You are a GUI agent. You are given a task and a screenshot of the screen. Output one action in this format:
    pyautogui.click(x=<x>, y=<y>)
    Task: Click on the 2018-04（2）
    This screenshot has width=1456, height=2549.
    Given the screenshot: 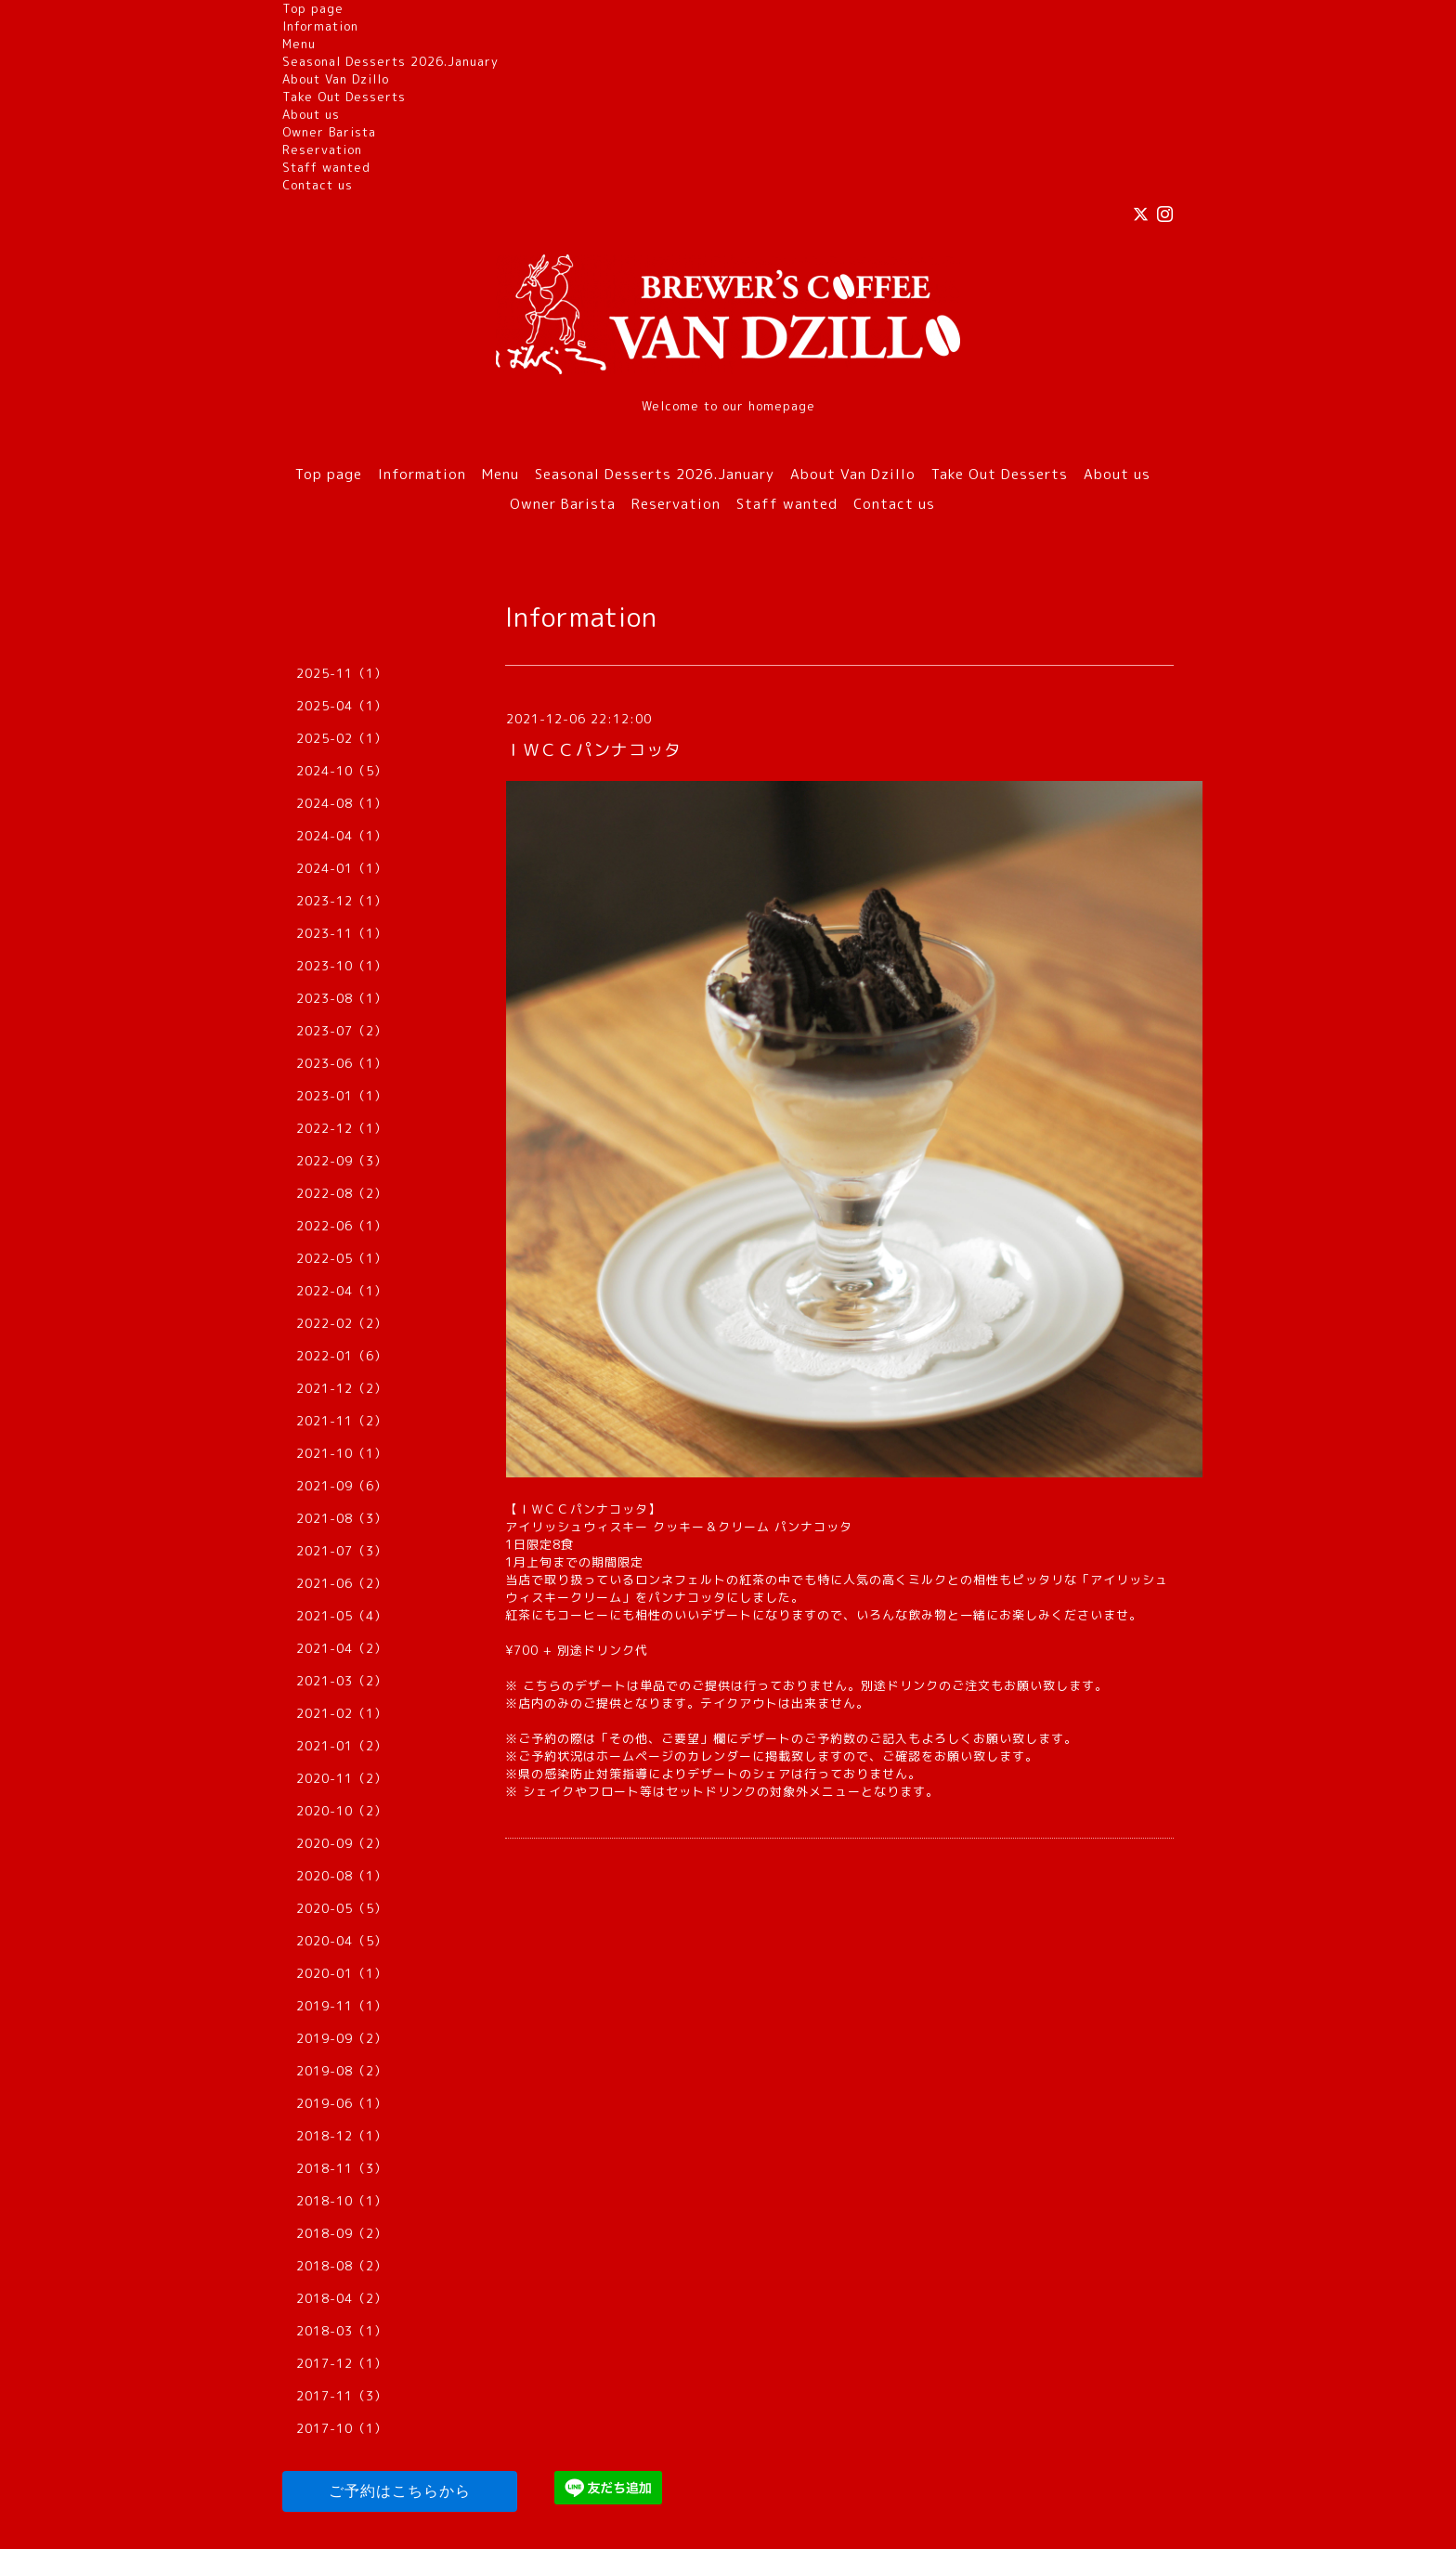 What is the action you would take?
    pyautogui.click(x=341, y=2298)
    